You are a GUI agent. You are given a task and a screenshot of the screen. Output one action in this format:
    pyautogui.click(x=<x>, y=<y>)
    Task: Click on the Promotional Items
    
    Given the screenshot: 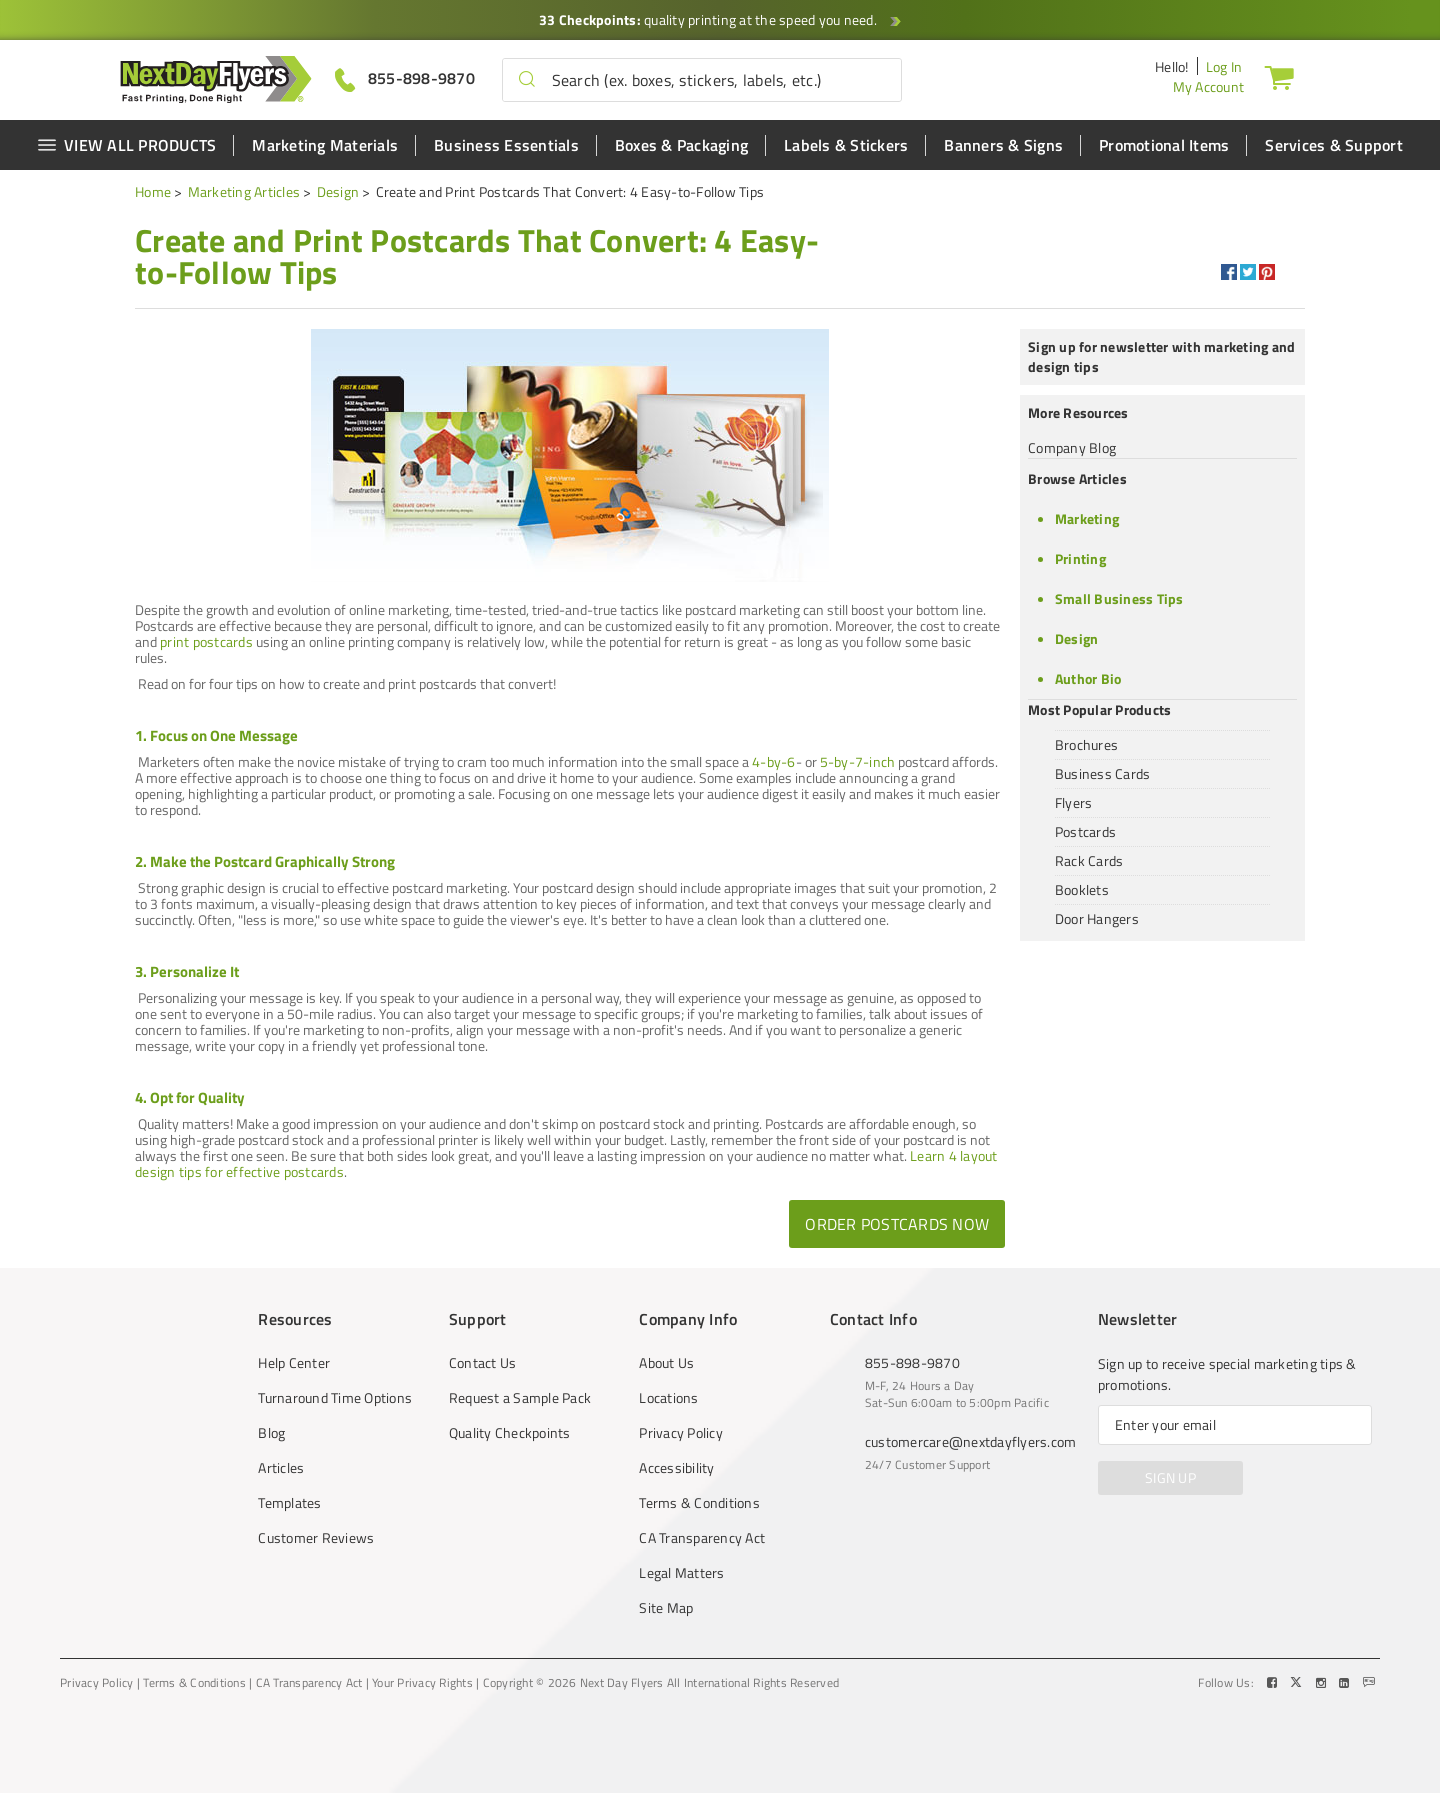 What is the action you would take?
    pyautogui.click(x=1164, y=145)
    